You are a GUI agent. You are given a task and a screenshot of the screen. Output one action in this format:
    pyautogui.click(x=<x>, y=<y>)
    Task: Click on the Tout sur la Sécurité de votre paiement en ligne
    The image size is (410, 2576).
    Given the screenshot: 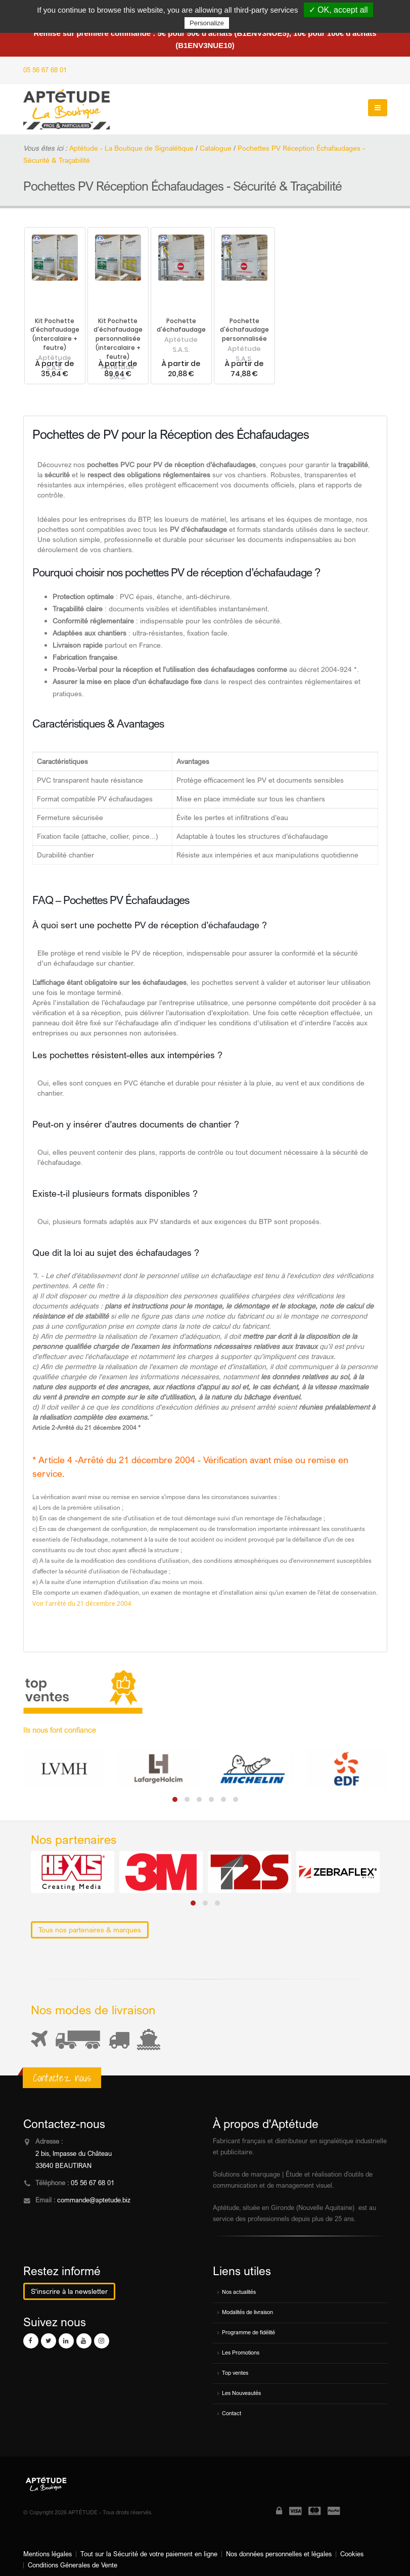 What is the action you would take?
    pyautogui.click(x=148, y=2554)
    